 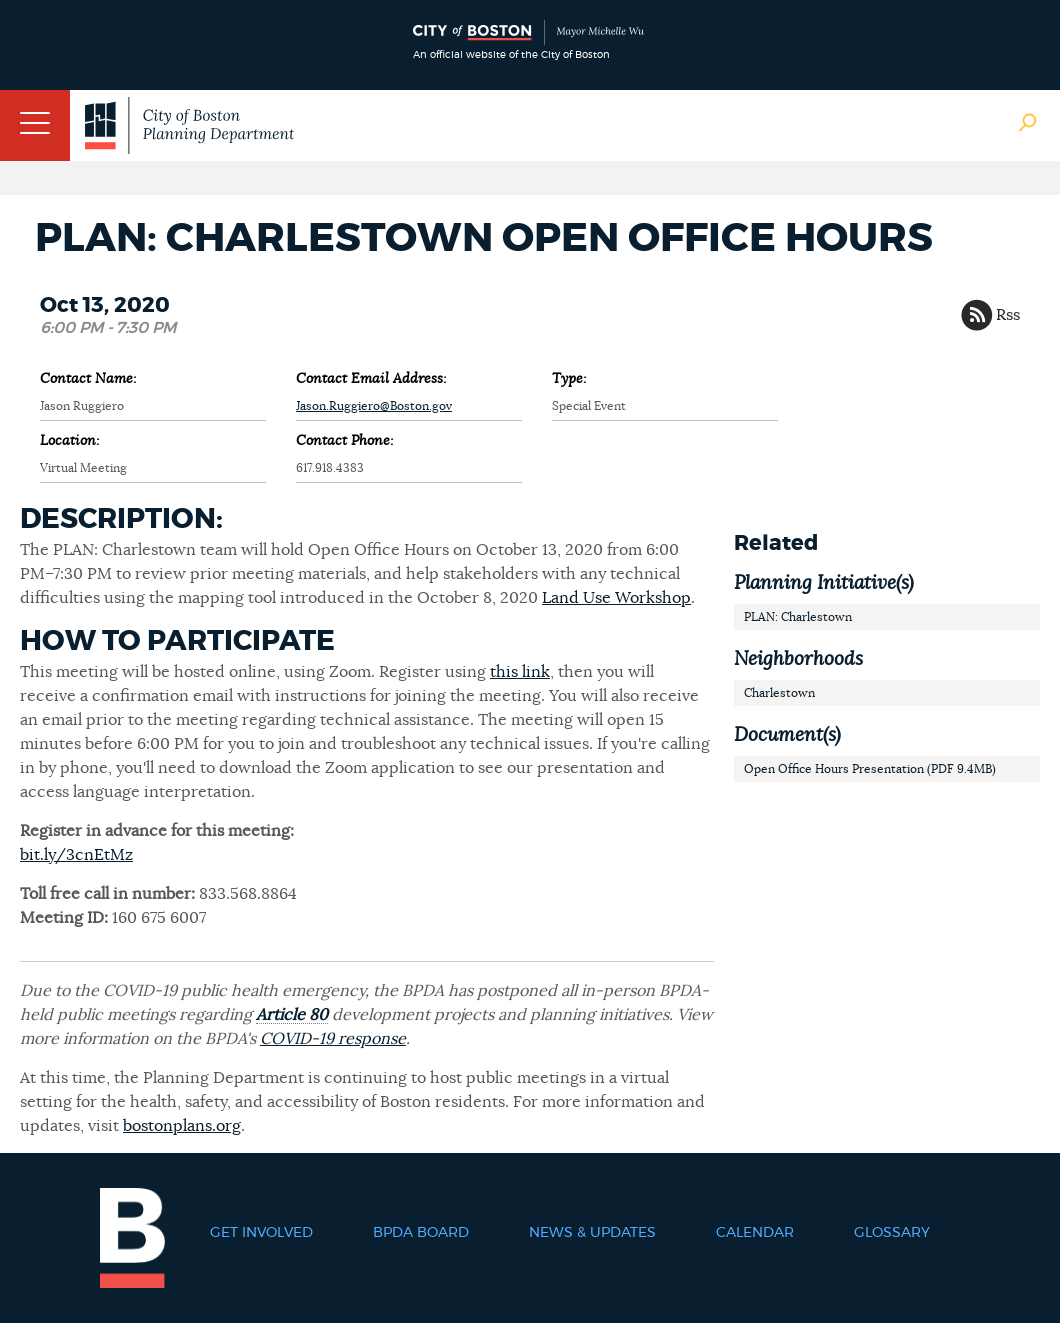 What do you see at coordinates (779, 693) in the screenshot?
I see `Charlestown` at bounding box center [779, 693].